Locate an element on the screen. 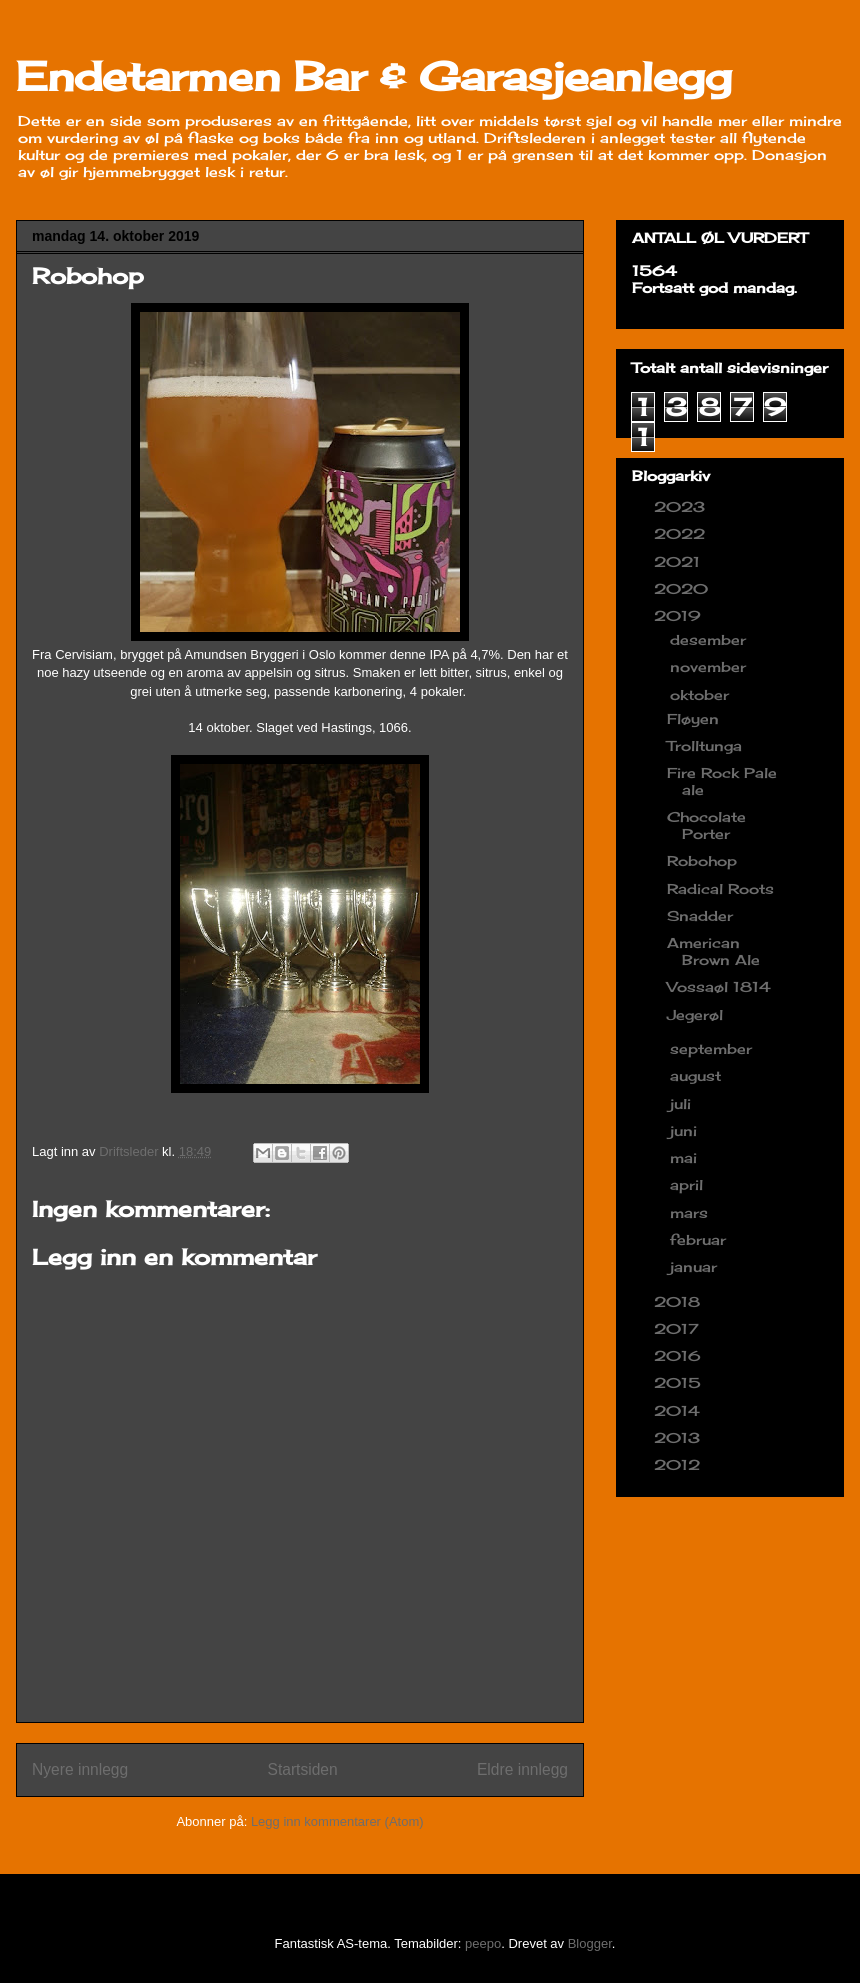  2021 is located at coordinates (679, 561).